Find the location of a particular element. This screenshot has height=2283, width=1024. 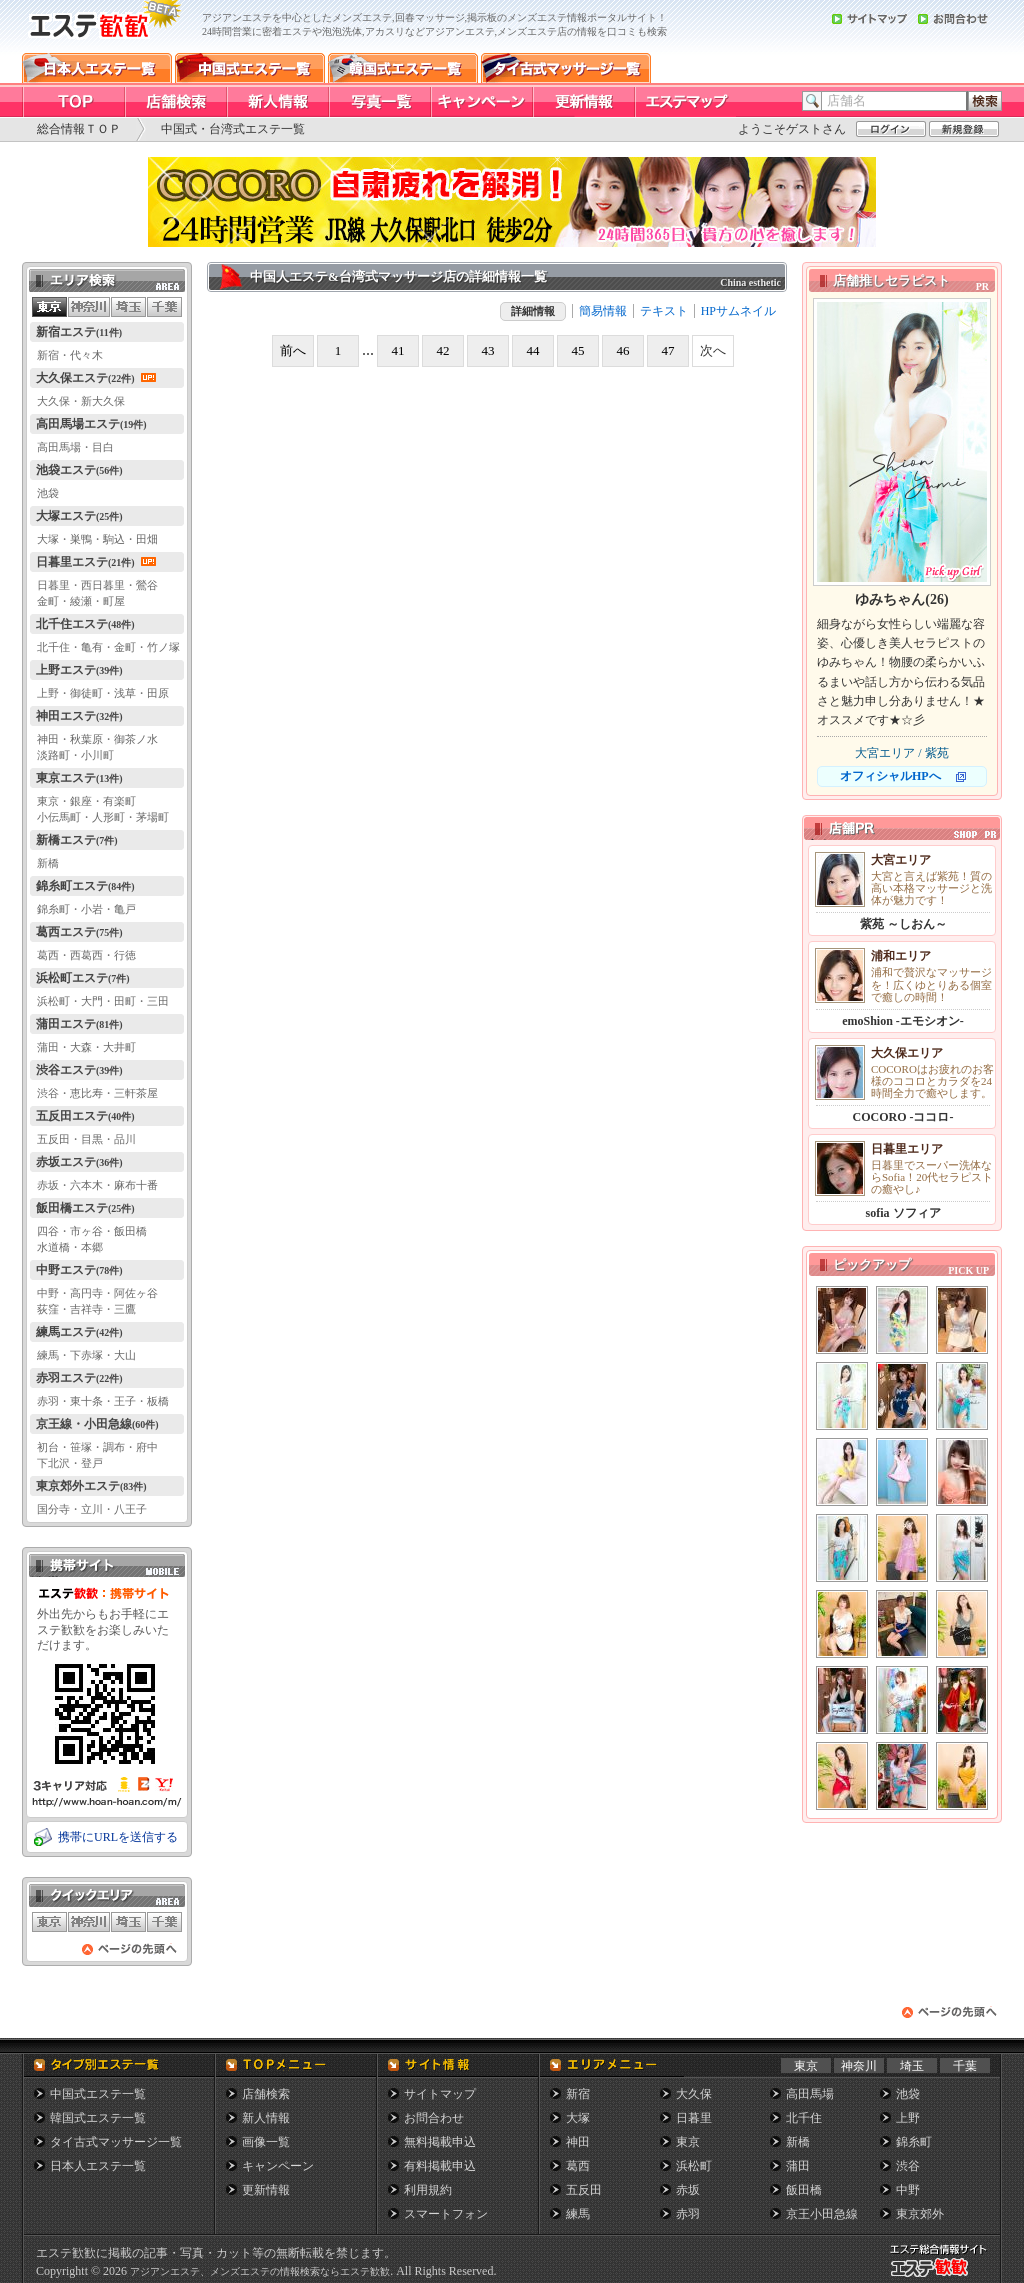

大久保 is located at coordinates (694, 2094).